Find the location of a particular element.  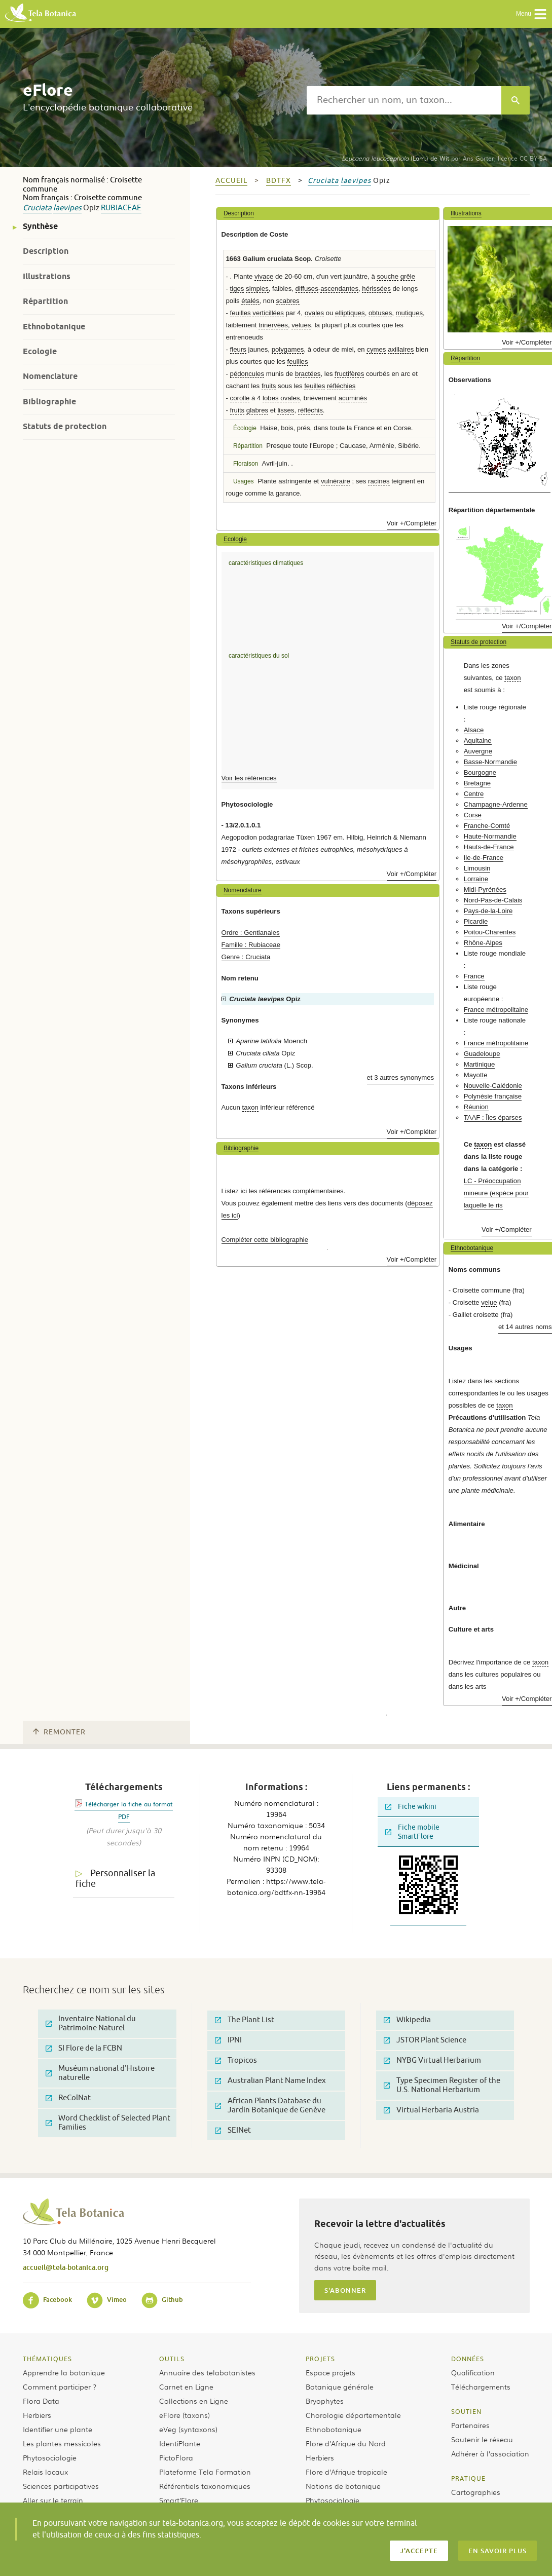

Les plantes messicoles is located at coordinates (62, 2443).